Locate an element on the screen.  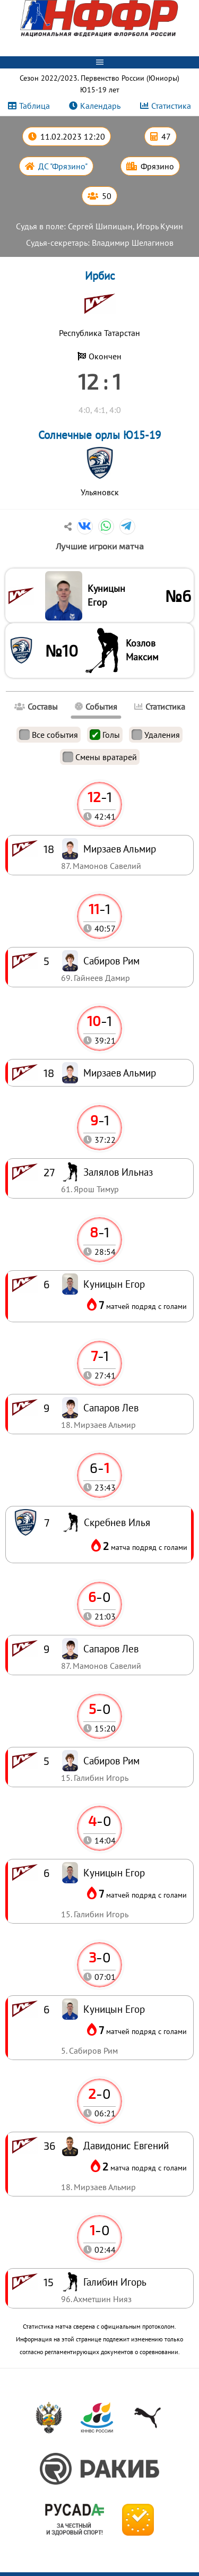
Сабиров Рим is located at coordinates (111, 1760).